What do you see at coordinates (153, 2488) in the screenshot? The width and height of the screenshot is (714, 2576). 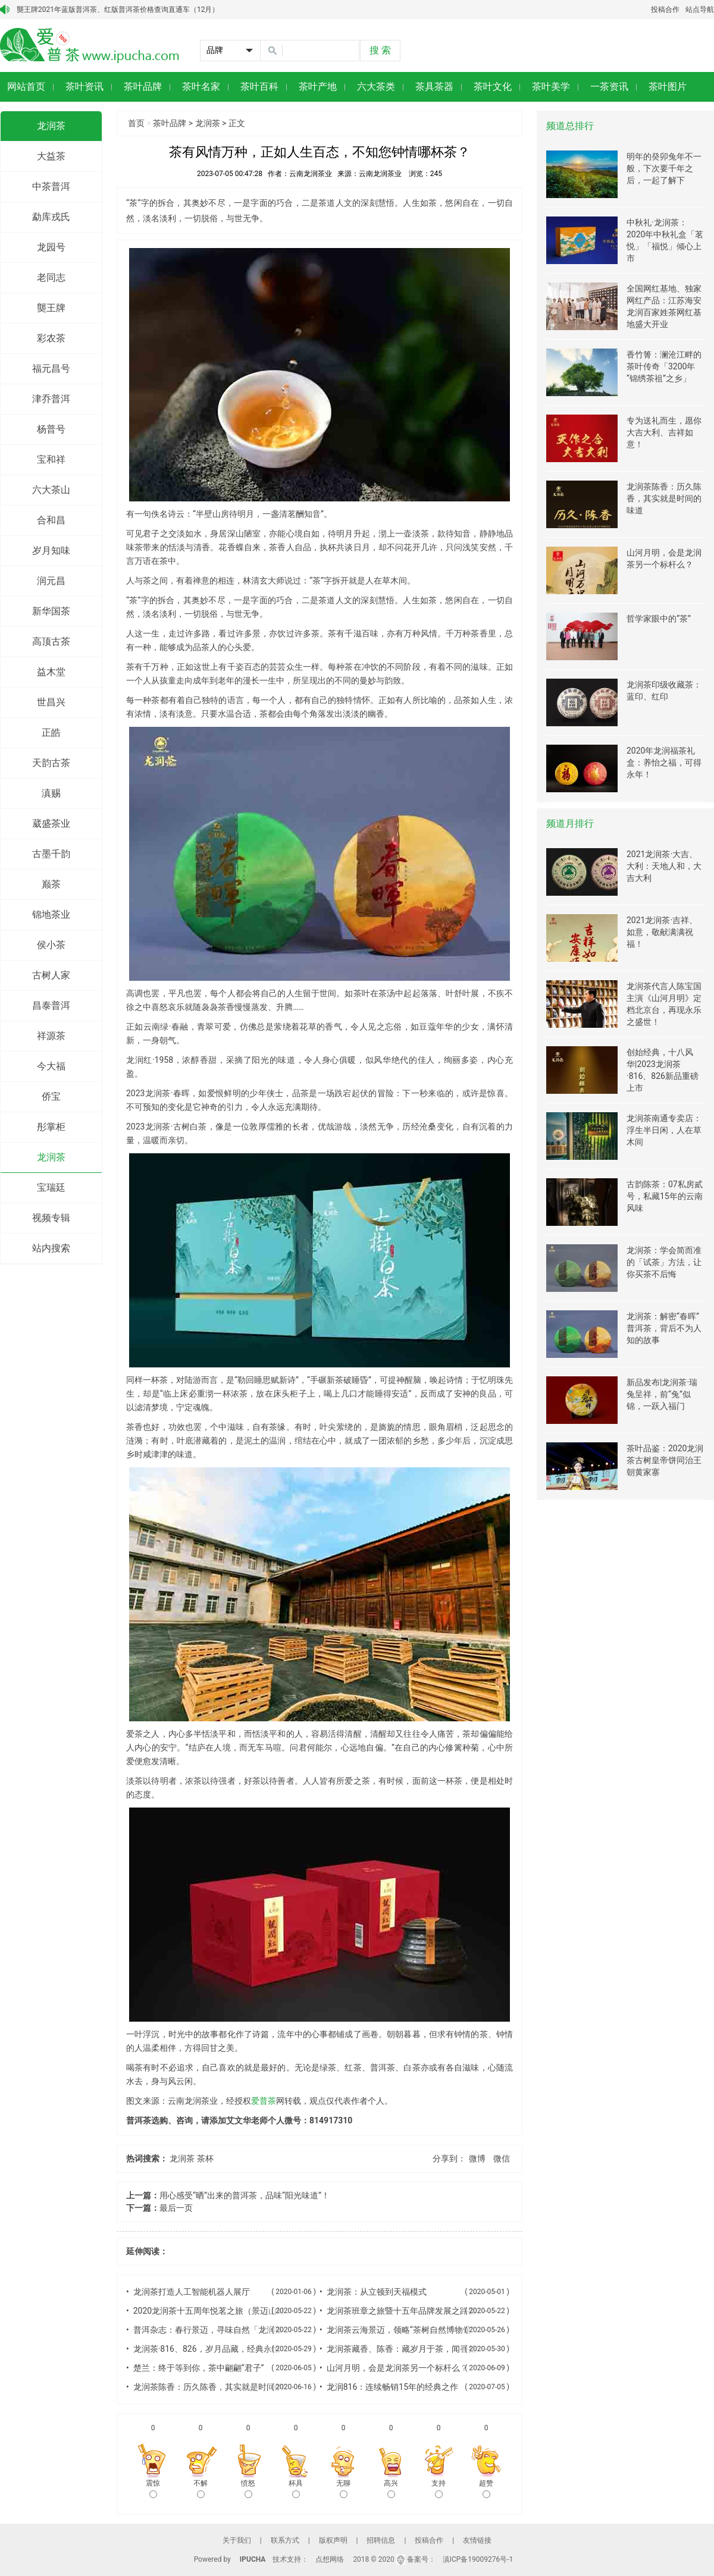 I see `震惊` at bounding box center [153, 2488].